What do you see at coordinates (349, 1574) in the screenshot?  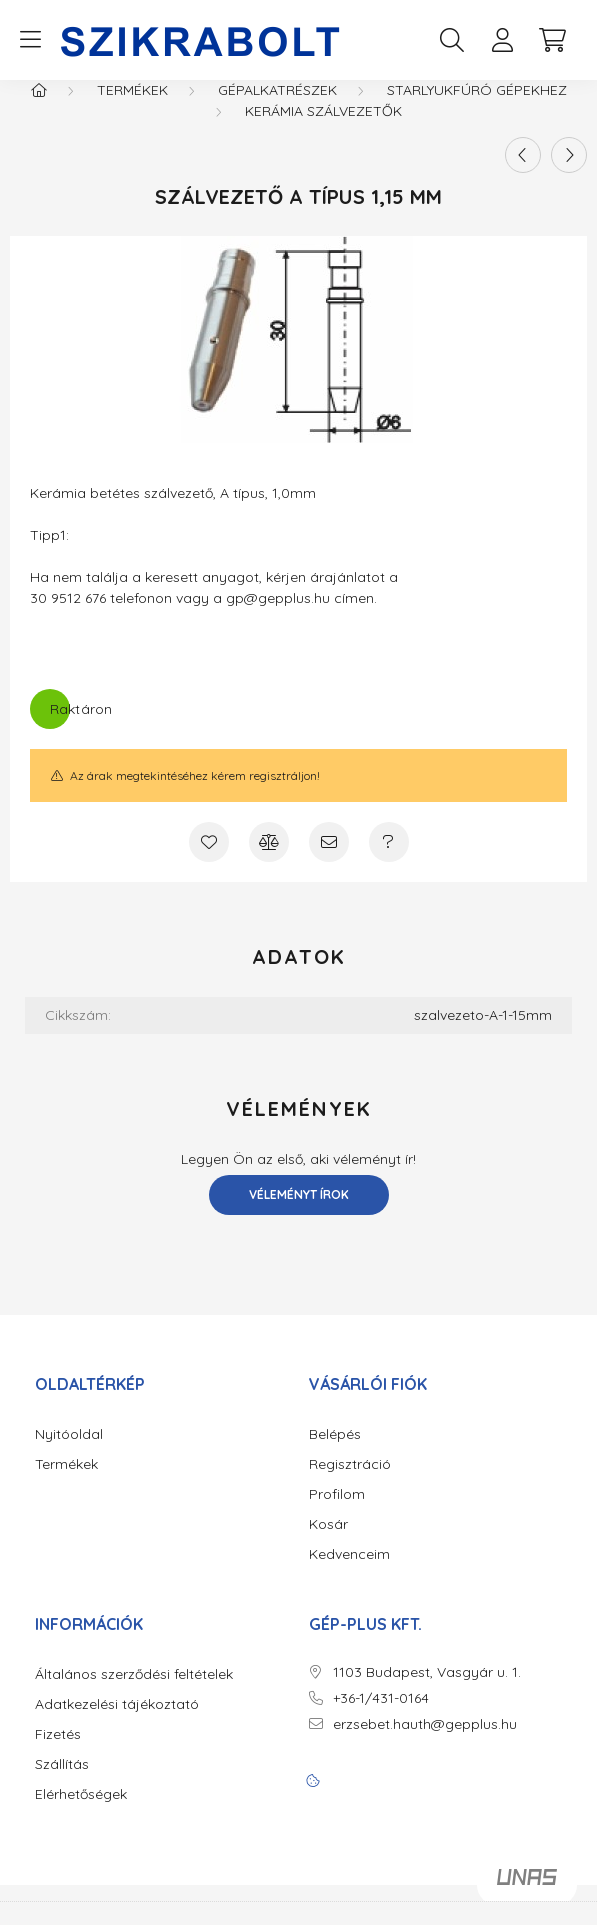 I see `Kedvenceim` at bounding box center [349, 1574].